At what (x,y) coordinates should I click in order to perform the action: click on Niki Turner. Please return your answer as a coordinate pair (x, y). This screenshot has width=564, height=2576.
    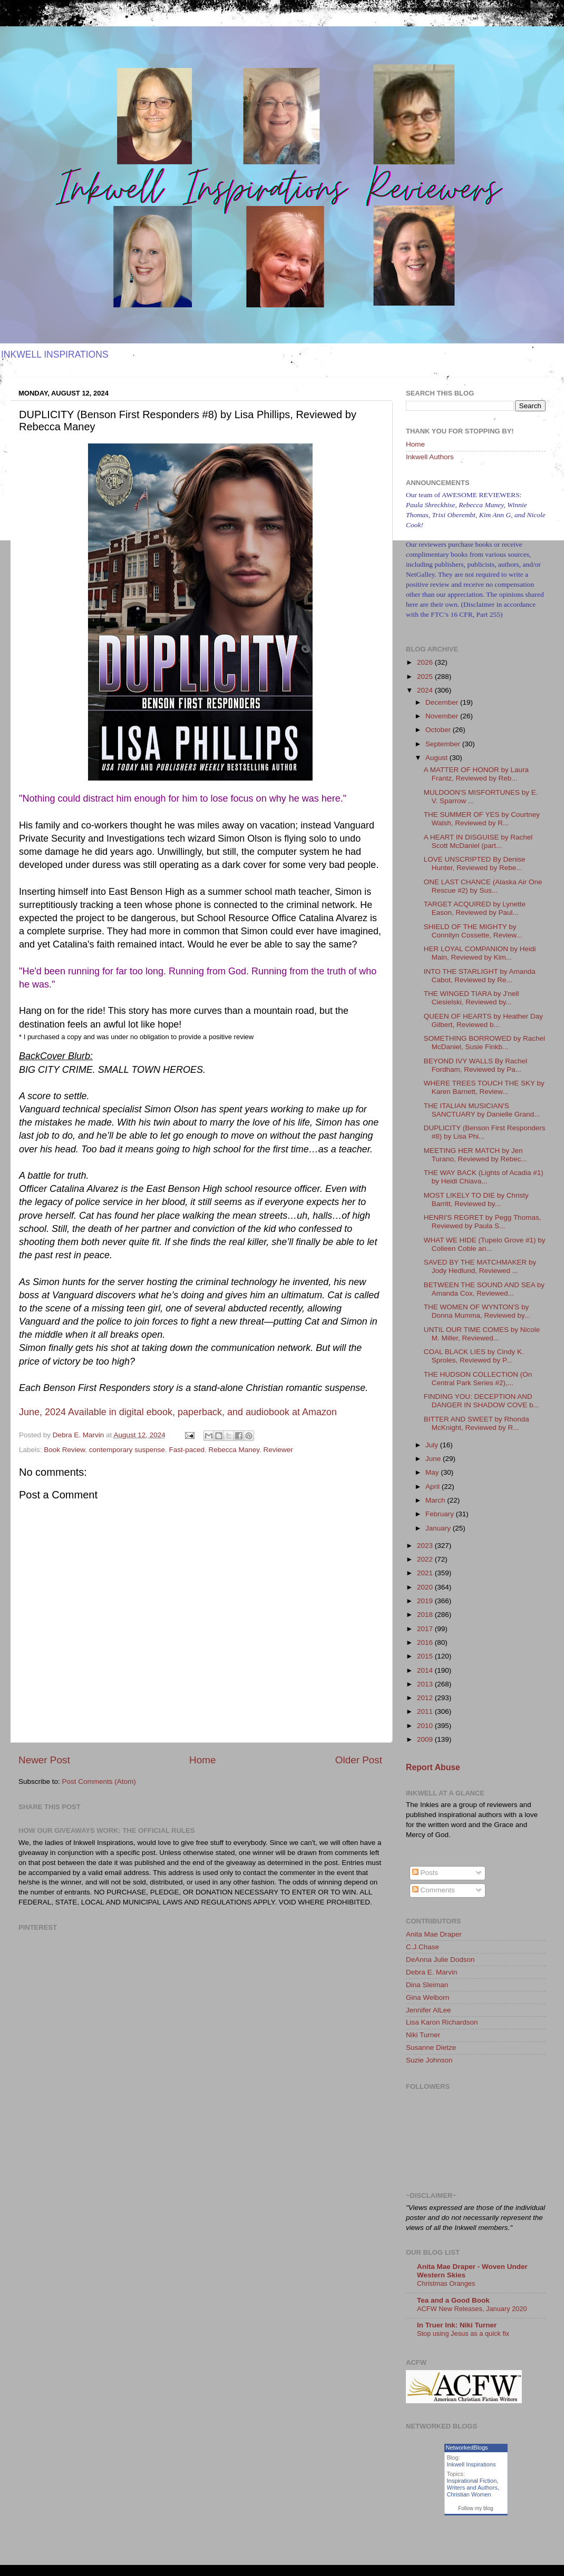
    Looking at the image, I should click on (423, 2035).